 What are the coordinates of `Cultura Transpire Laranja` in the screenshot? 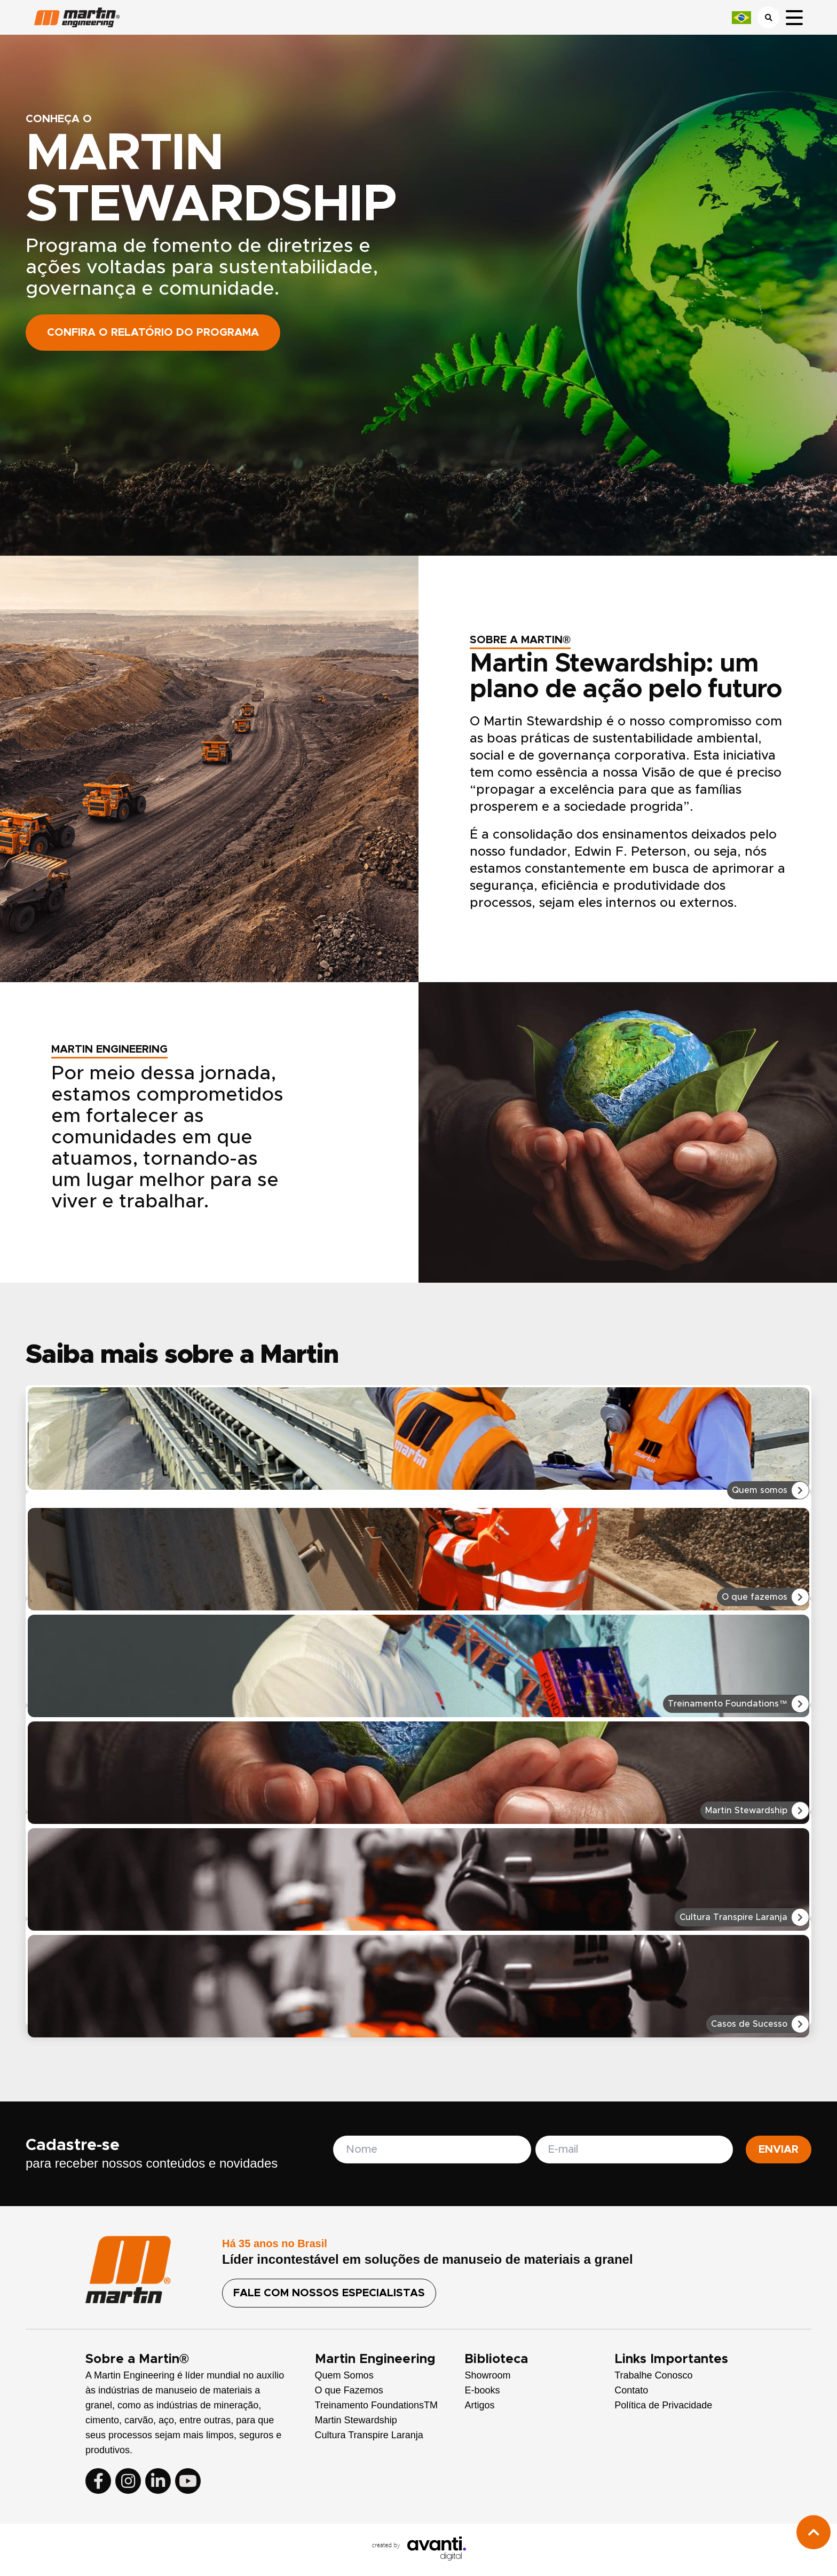 It's located at (369, 2435).